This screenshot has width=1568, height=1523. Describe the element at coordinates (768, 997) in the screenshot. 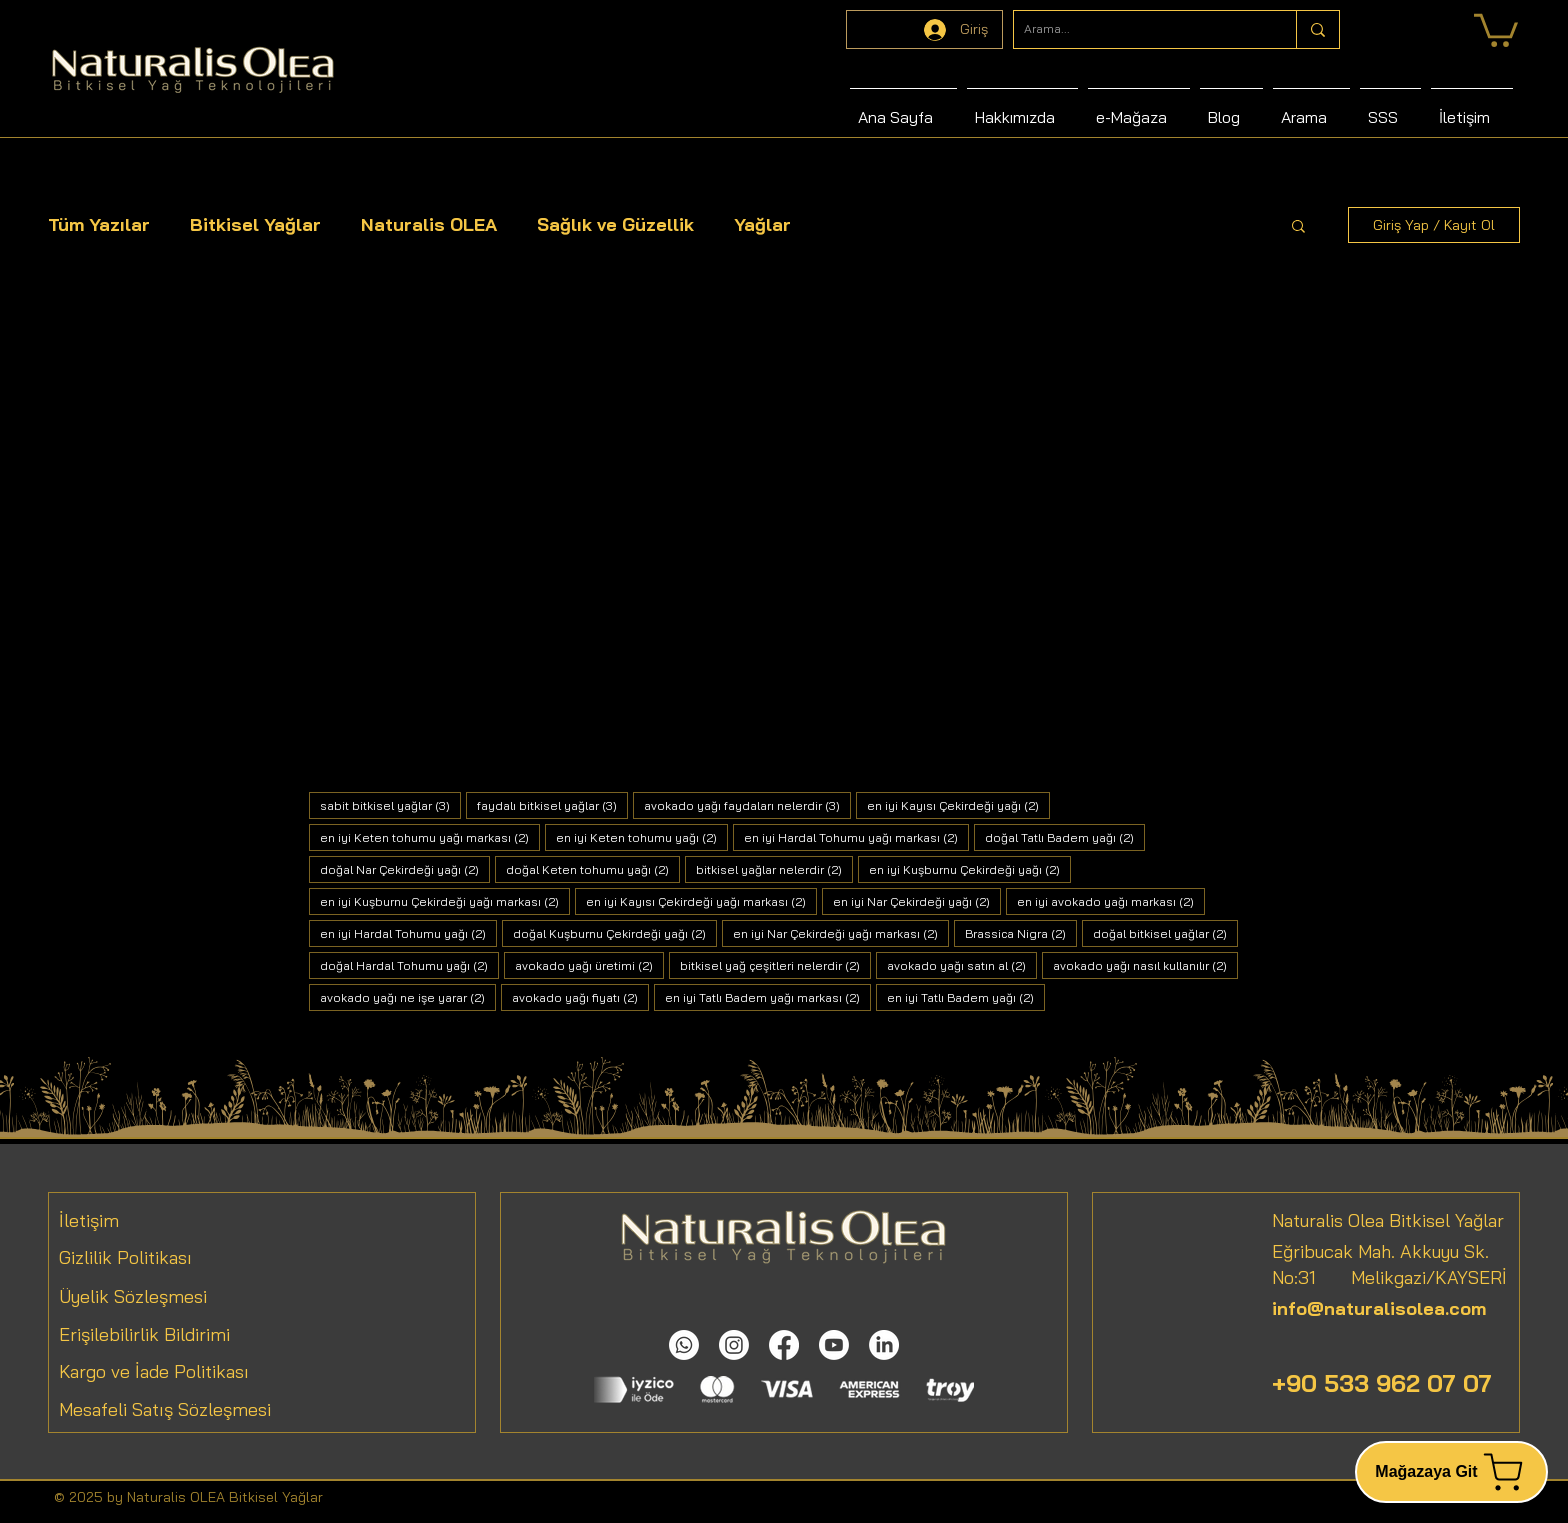

I see `en iyi Tatlı Badem yağı markası` at that location.